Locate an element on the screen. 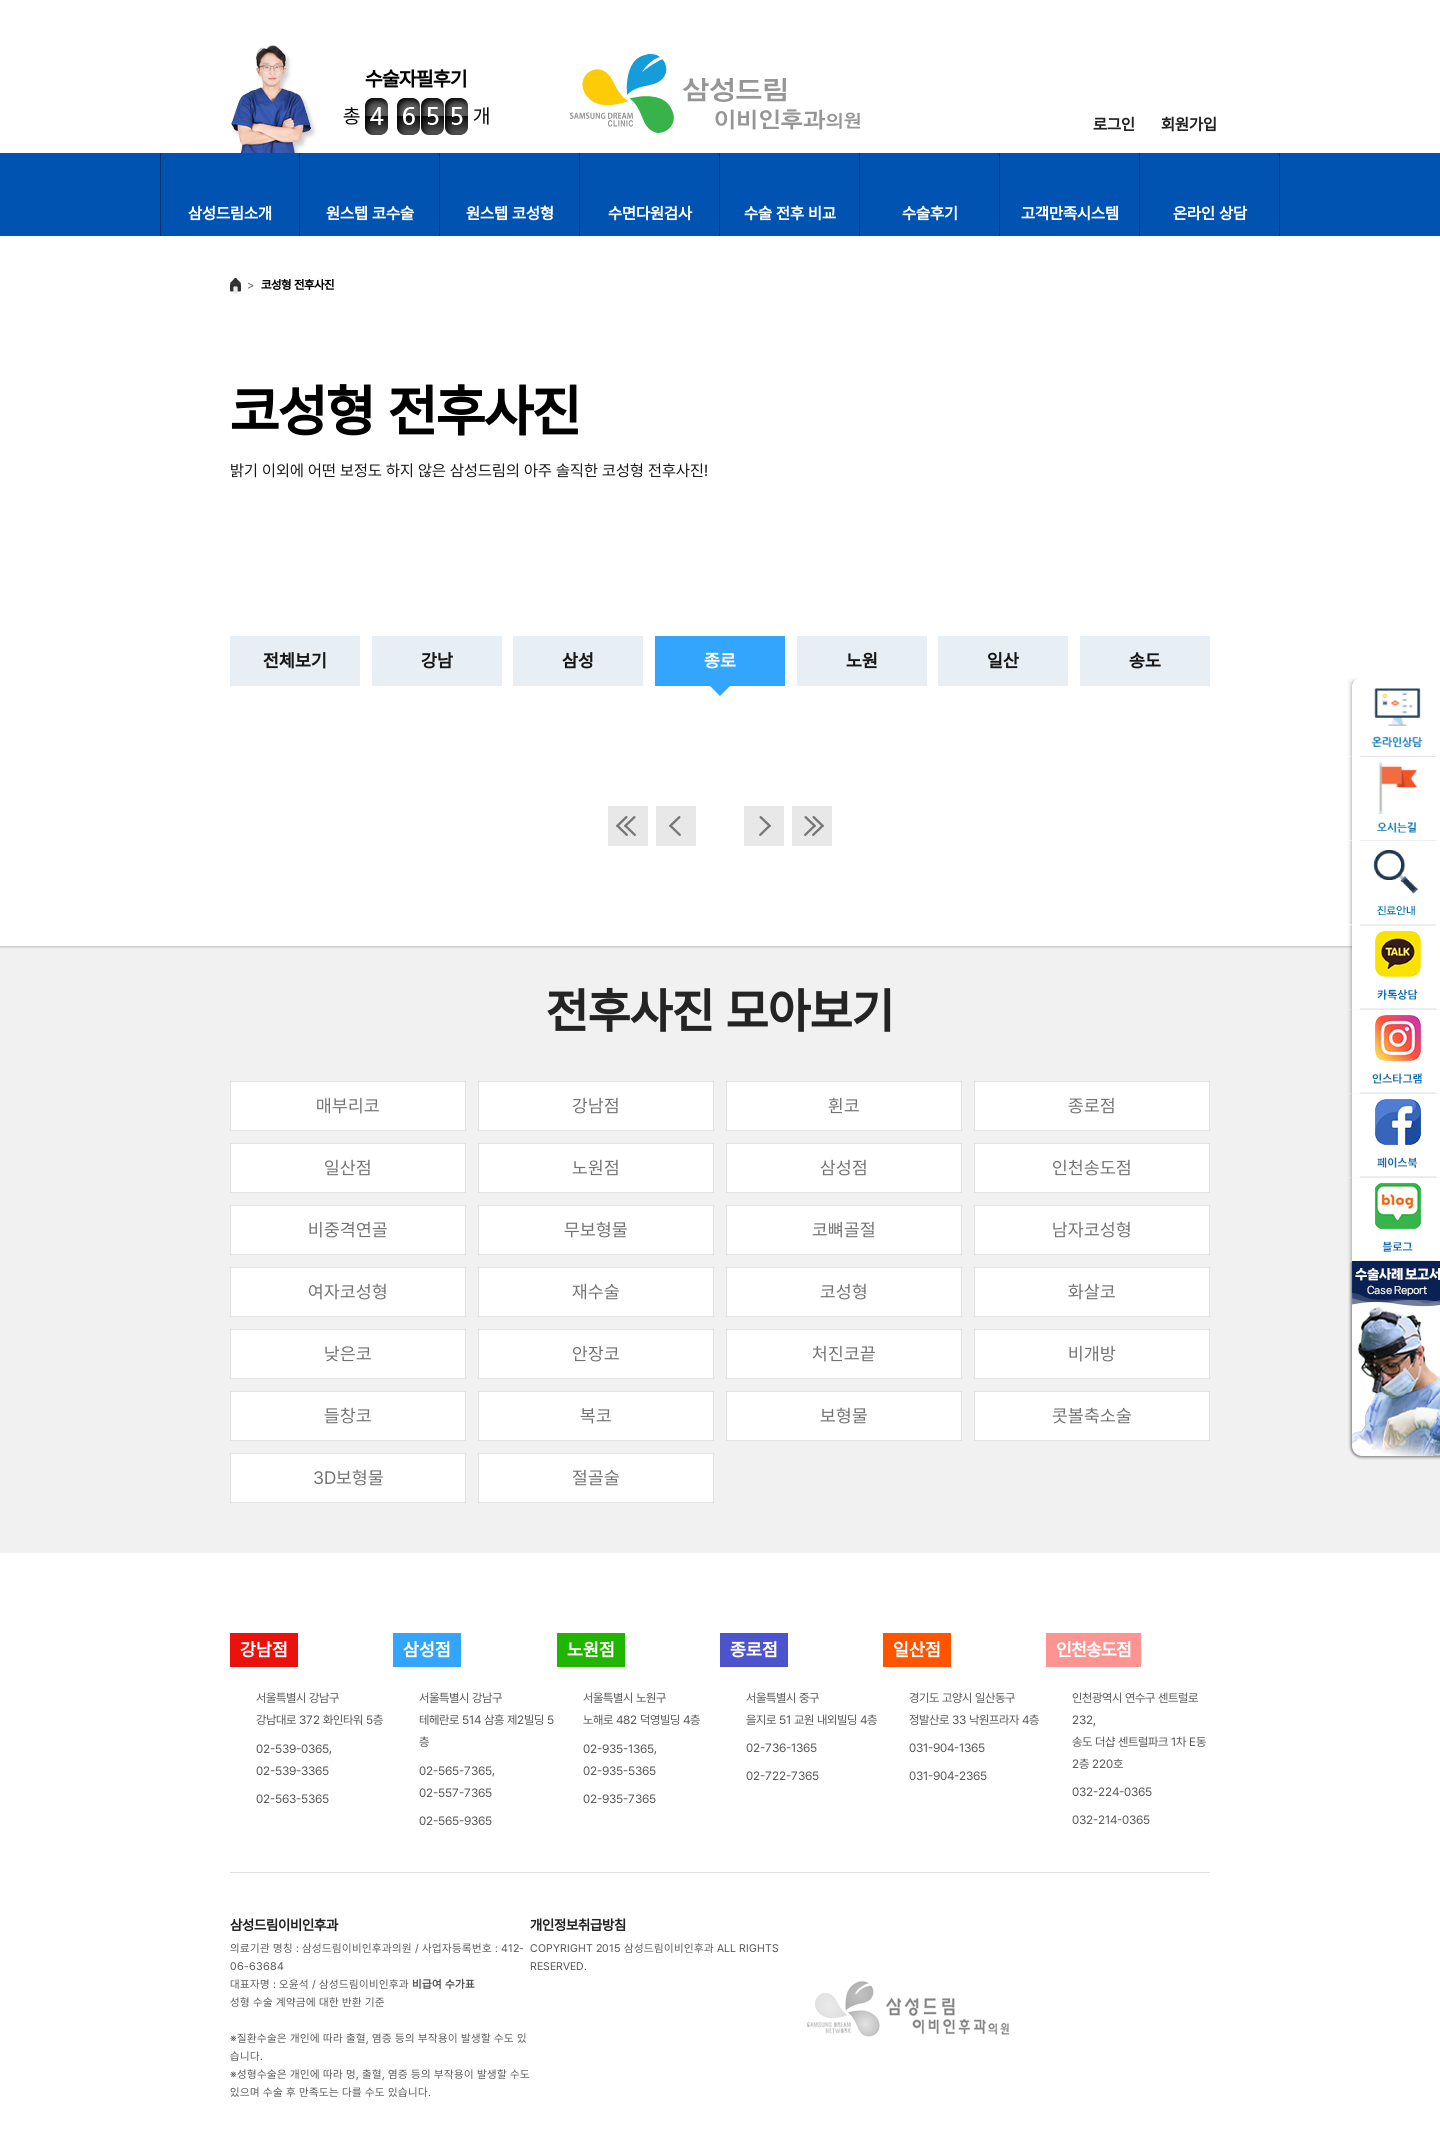 This screenshot has width=1440, height=2147. 코뼈골절 is located at coordinates (844, 1229).